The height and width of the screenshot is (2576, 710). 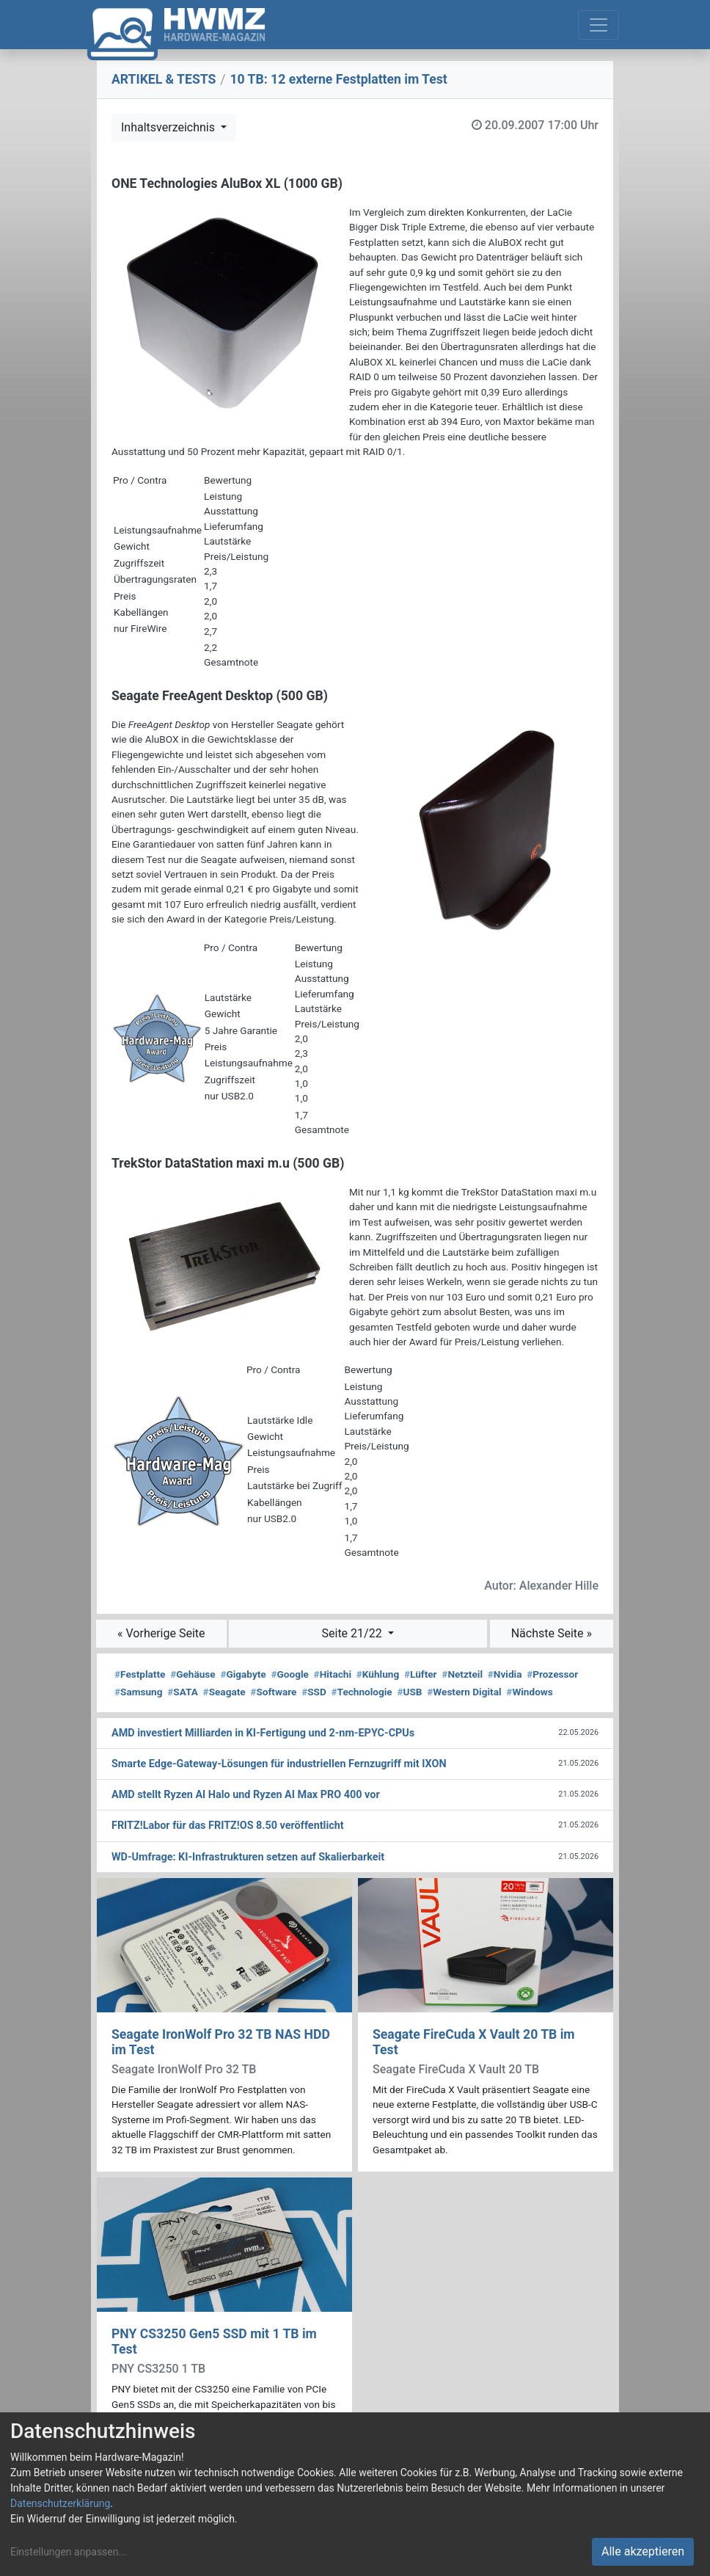 I want to click on ARTIKEL & TESTS, so click(x=163, y=79).